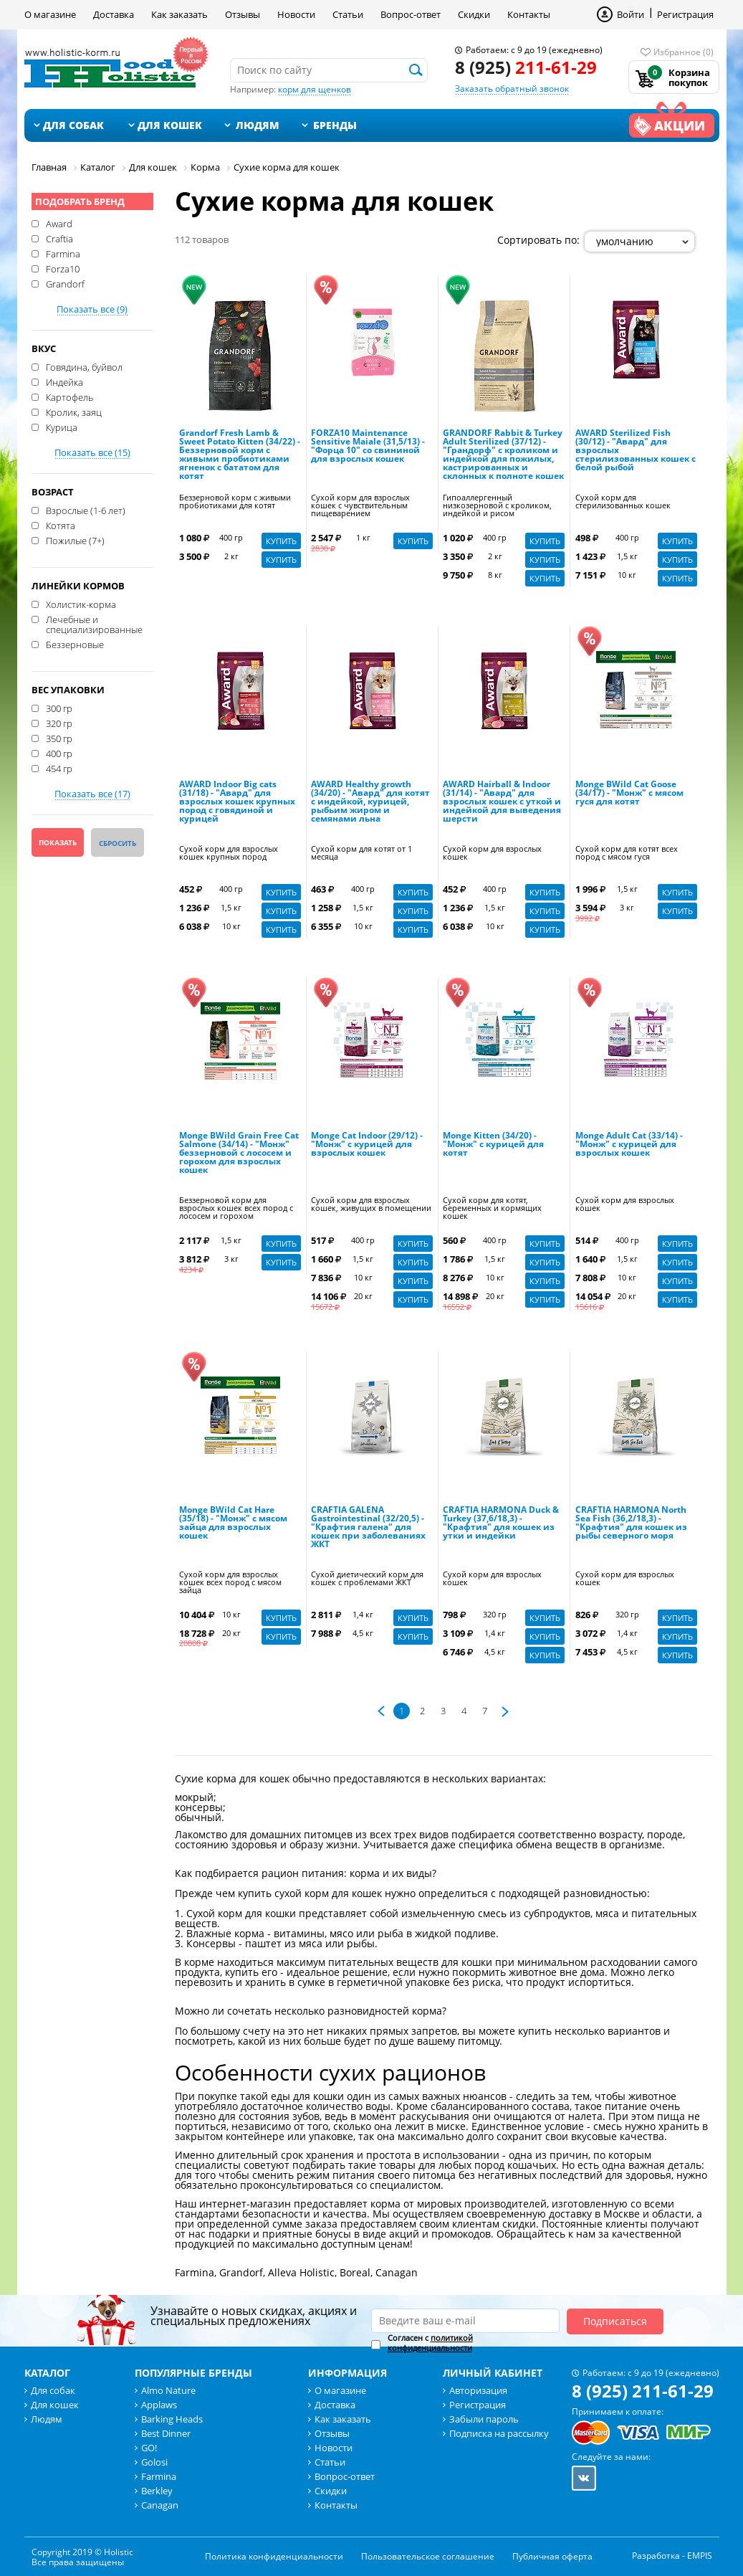  Describe the element at coordinates (233, 1523) in the screenshot. I see `Monge BWild Cat Hare (35/18) - "Монж" с мясом зайца для взрослых кошек` at that location.